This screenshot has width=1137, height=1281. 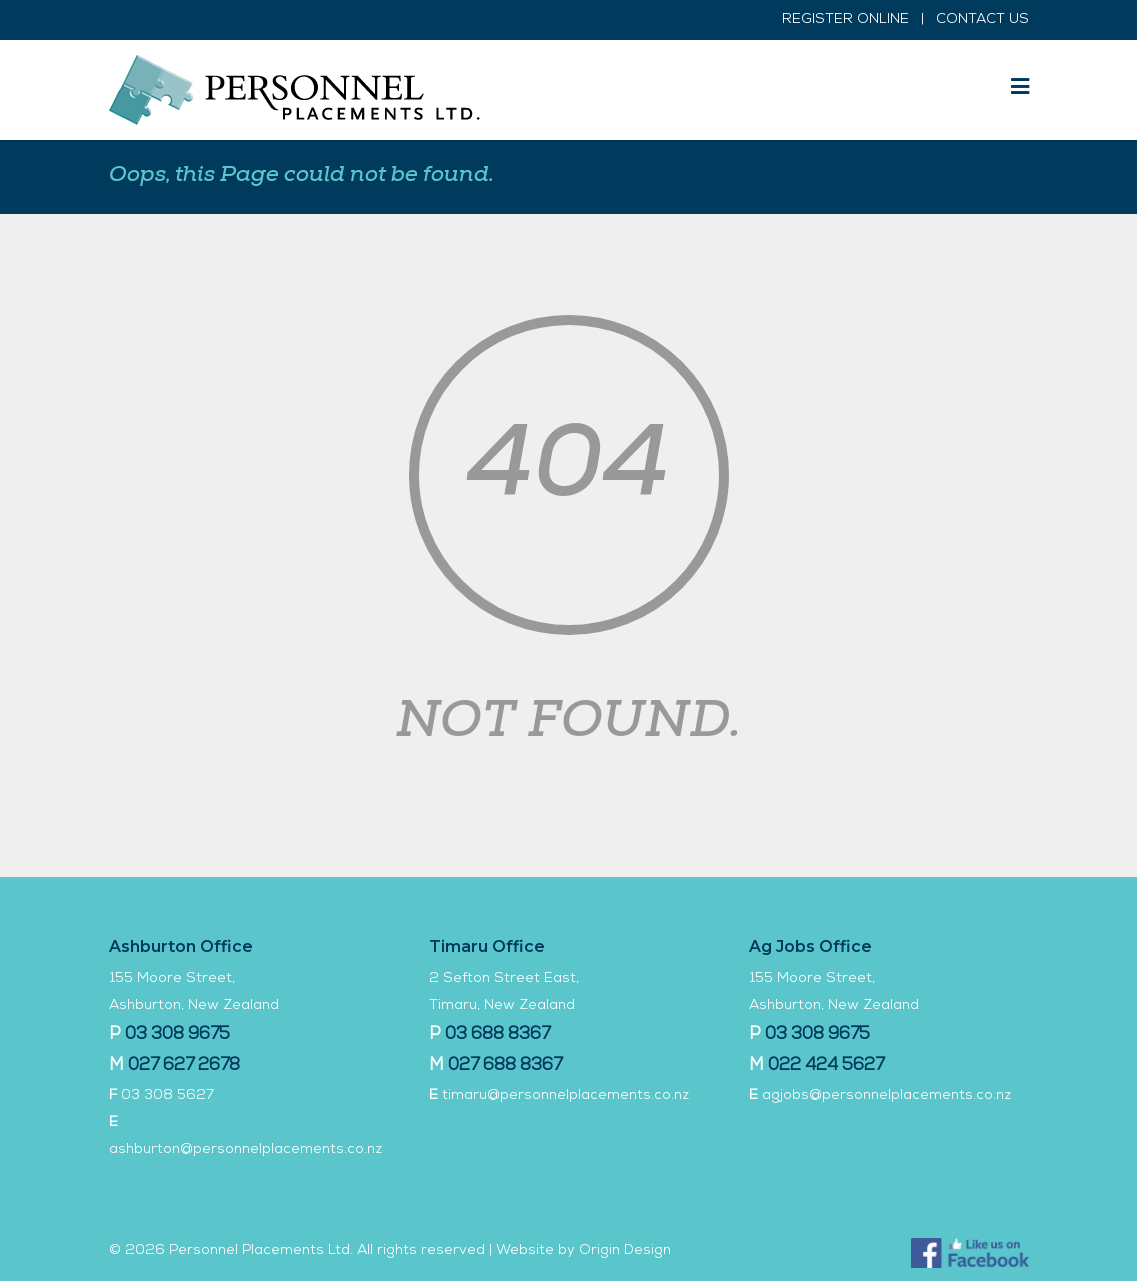 I want to click on timaru@personnelplacements.co.nz, so click(x=565, y=1096).